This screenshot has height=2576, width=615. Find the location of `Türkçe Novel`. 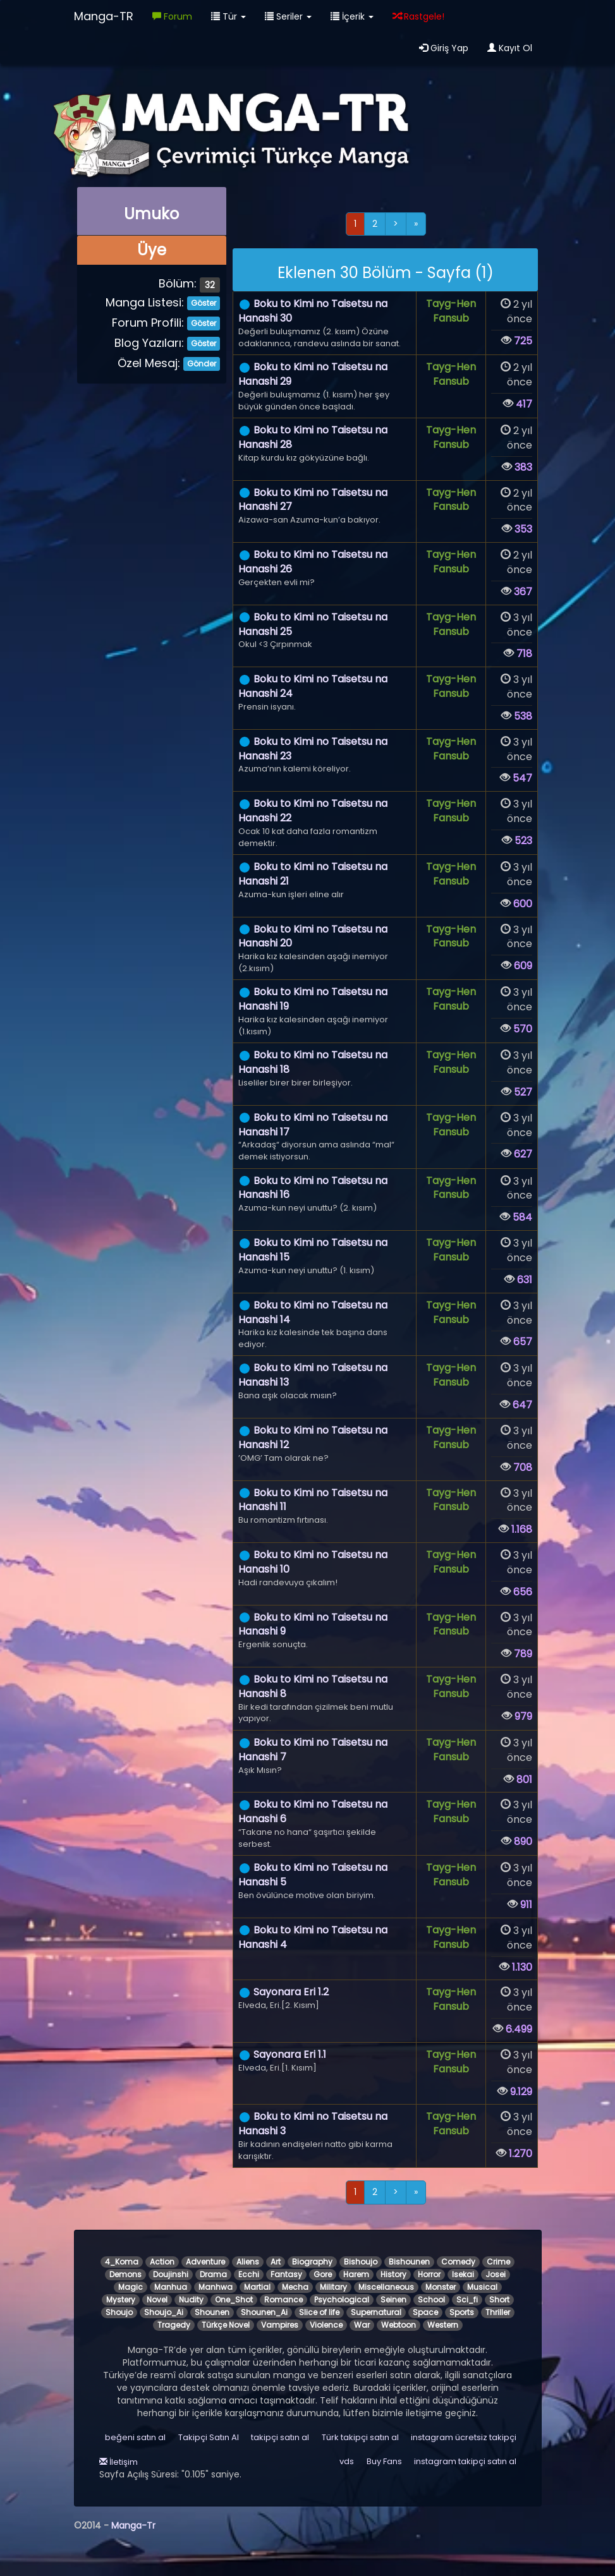

Türkçe Novel is located at coordinates (226, 2324).